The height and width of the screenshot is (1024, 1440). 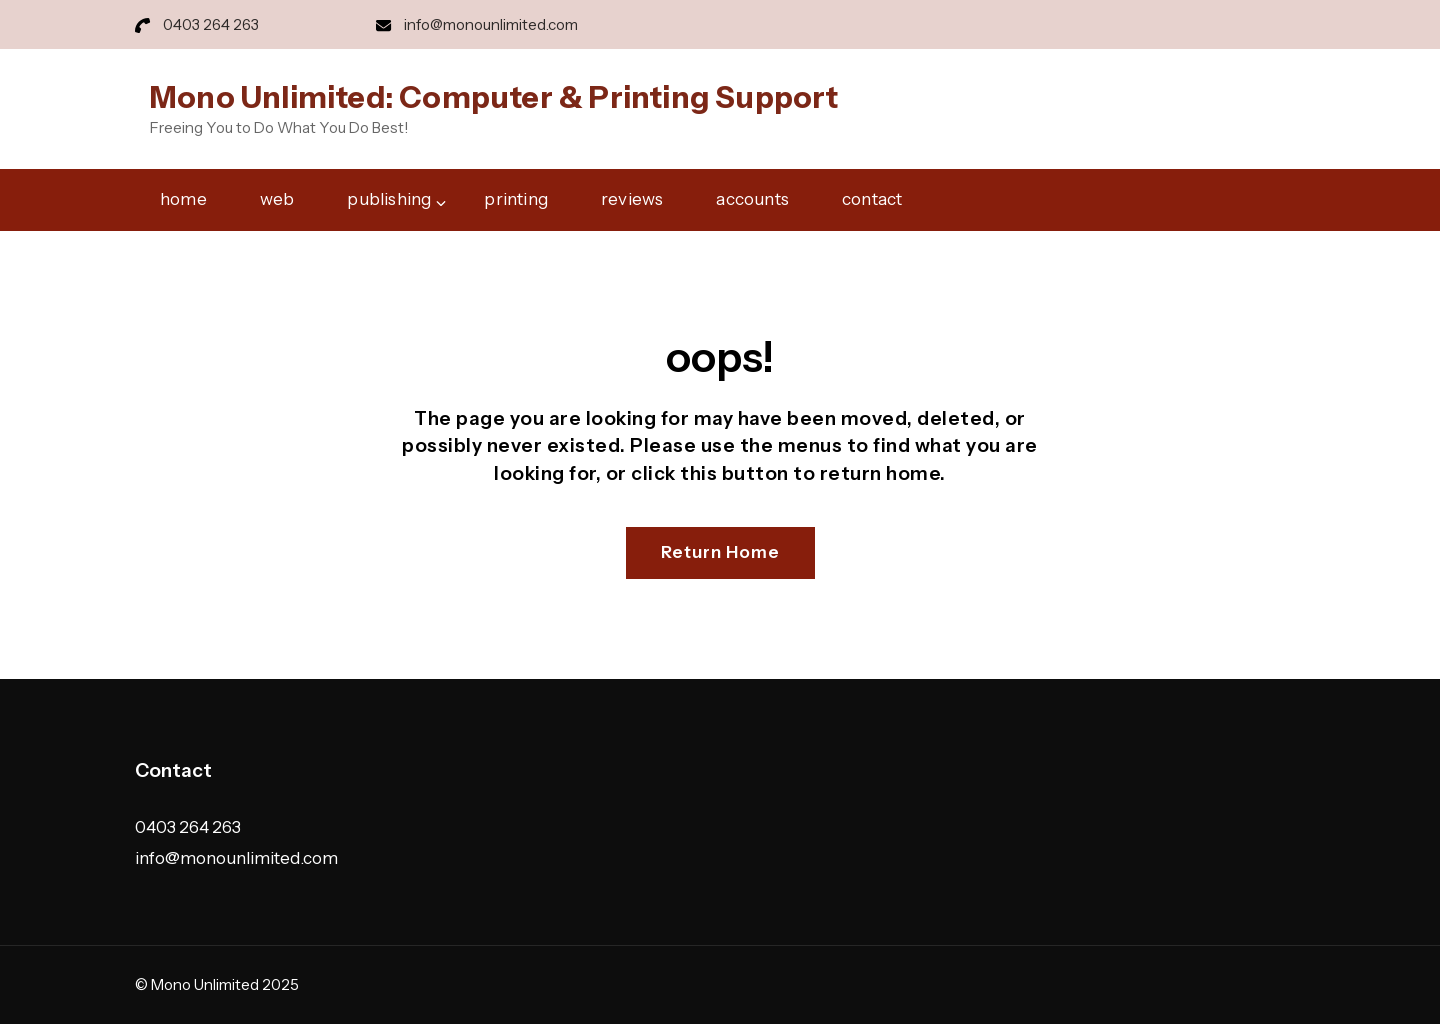 What do you see at coordinates (183, 199) in the screenshot?
I see `home` at bounding box center [183, 199].